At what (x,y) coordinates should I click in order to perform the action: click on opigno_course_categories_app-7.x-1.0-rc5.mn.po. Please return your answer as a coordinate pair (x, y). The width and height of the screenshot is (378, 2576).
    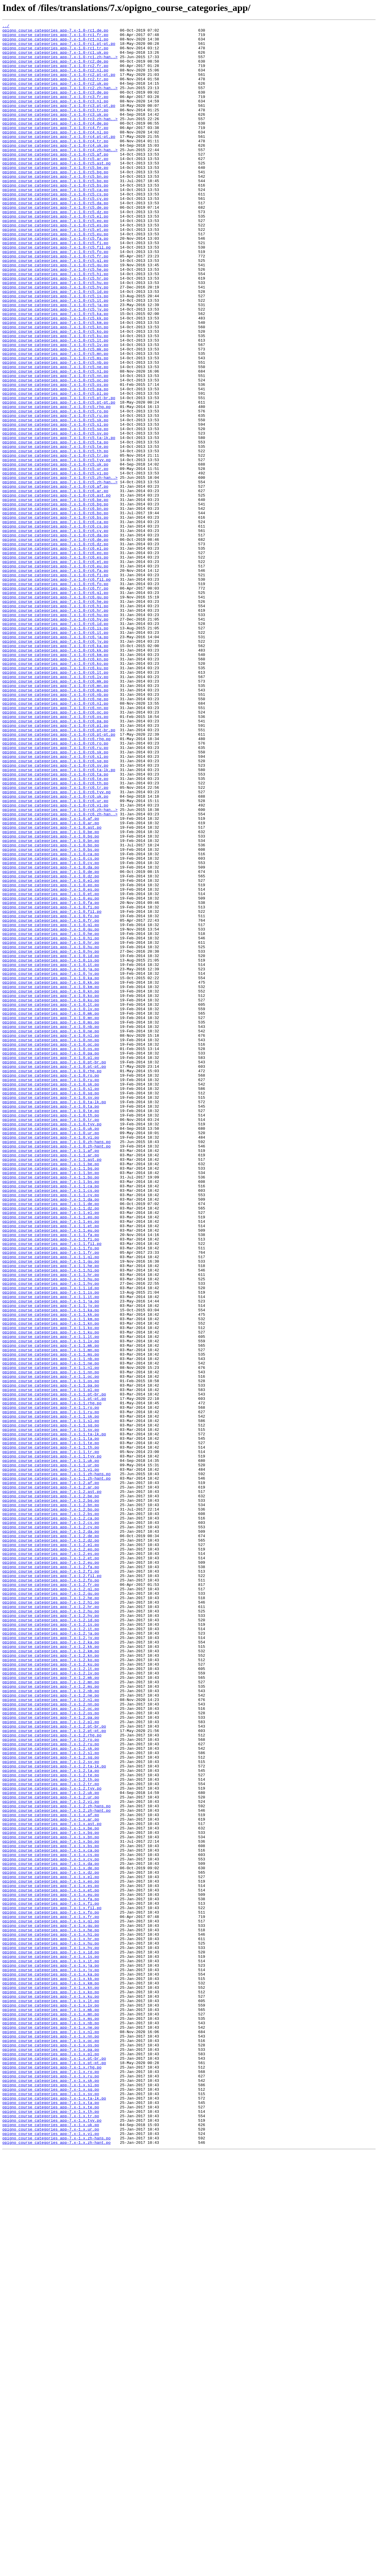
    Looking at the image, I should click on (55, 419).